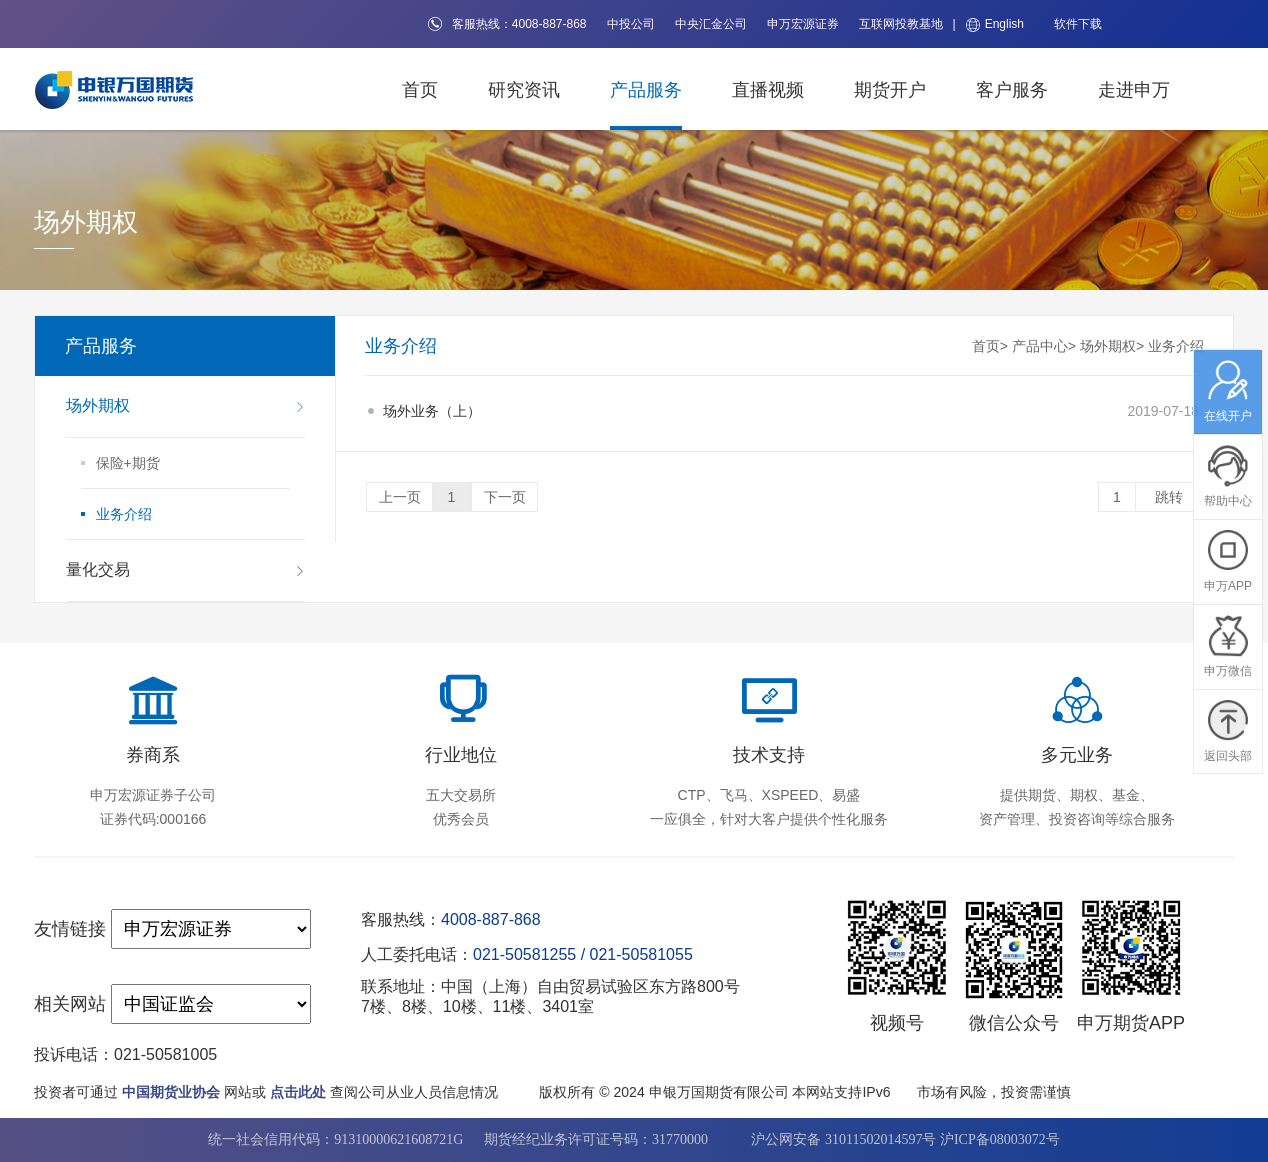  Describe the element at coordinates (803, 24) in the screenshot. I see `申万宏源证券` at that location.